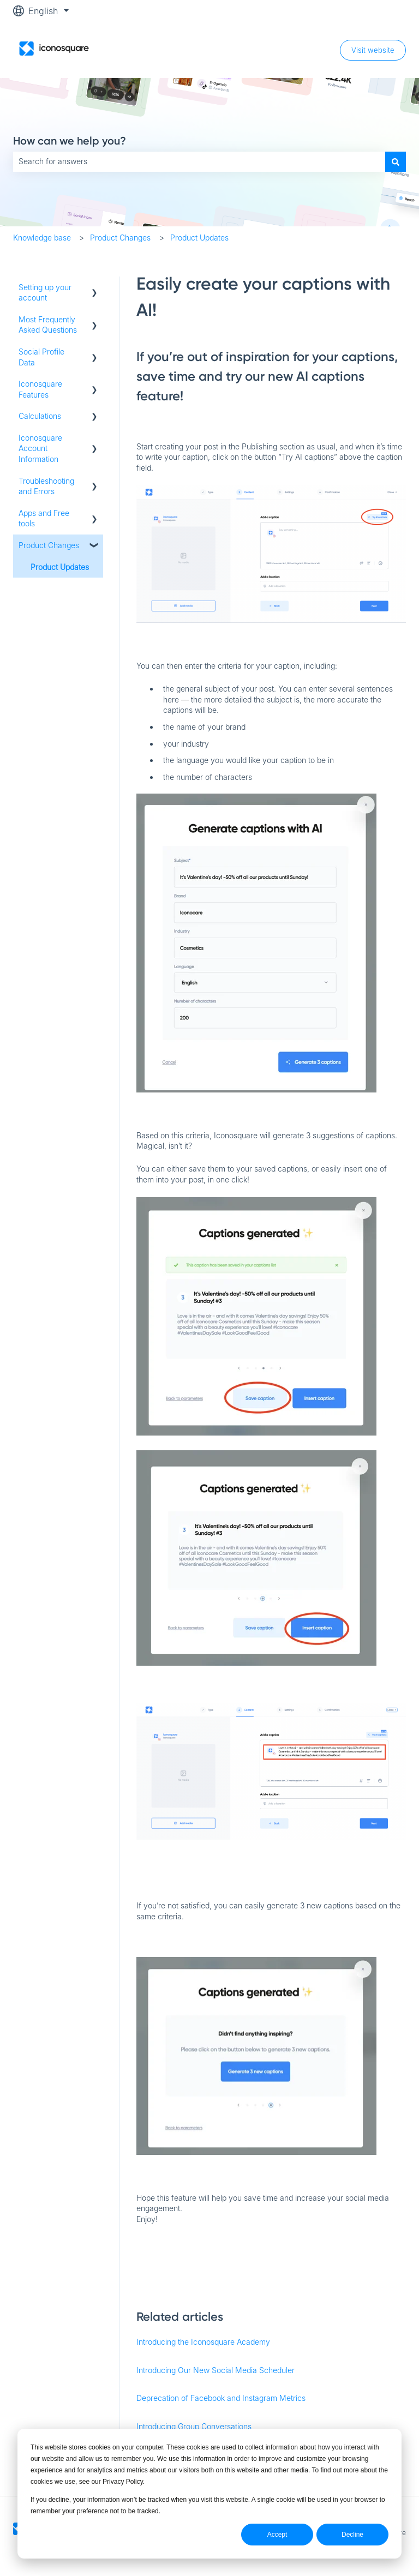 This screenshot has width=419, height=2576. I want to click on Most Frequently Asked Questions [menuitem], so click(48, 325).